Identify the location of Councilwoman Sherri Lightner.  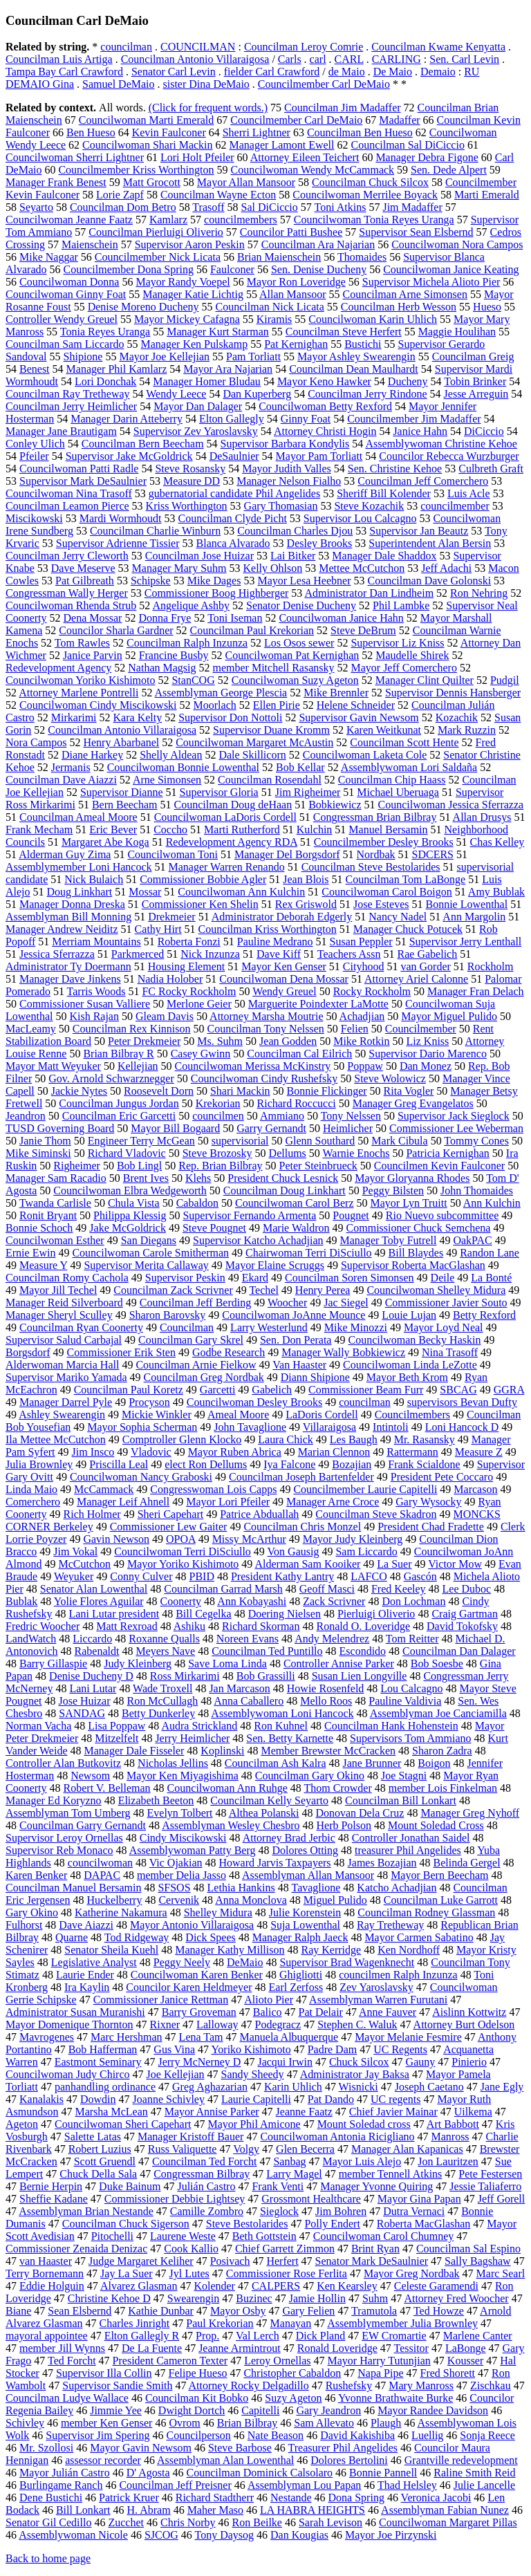
(75, 157).